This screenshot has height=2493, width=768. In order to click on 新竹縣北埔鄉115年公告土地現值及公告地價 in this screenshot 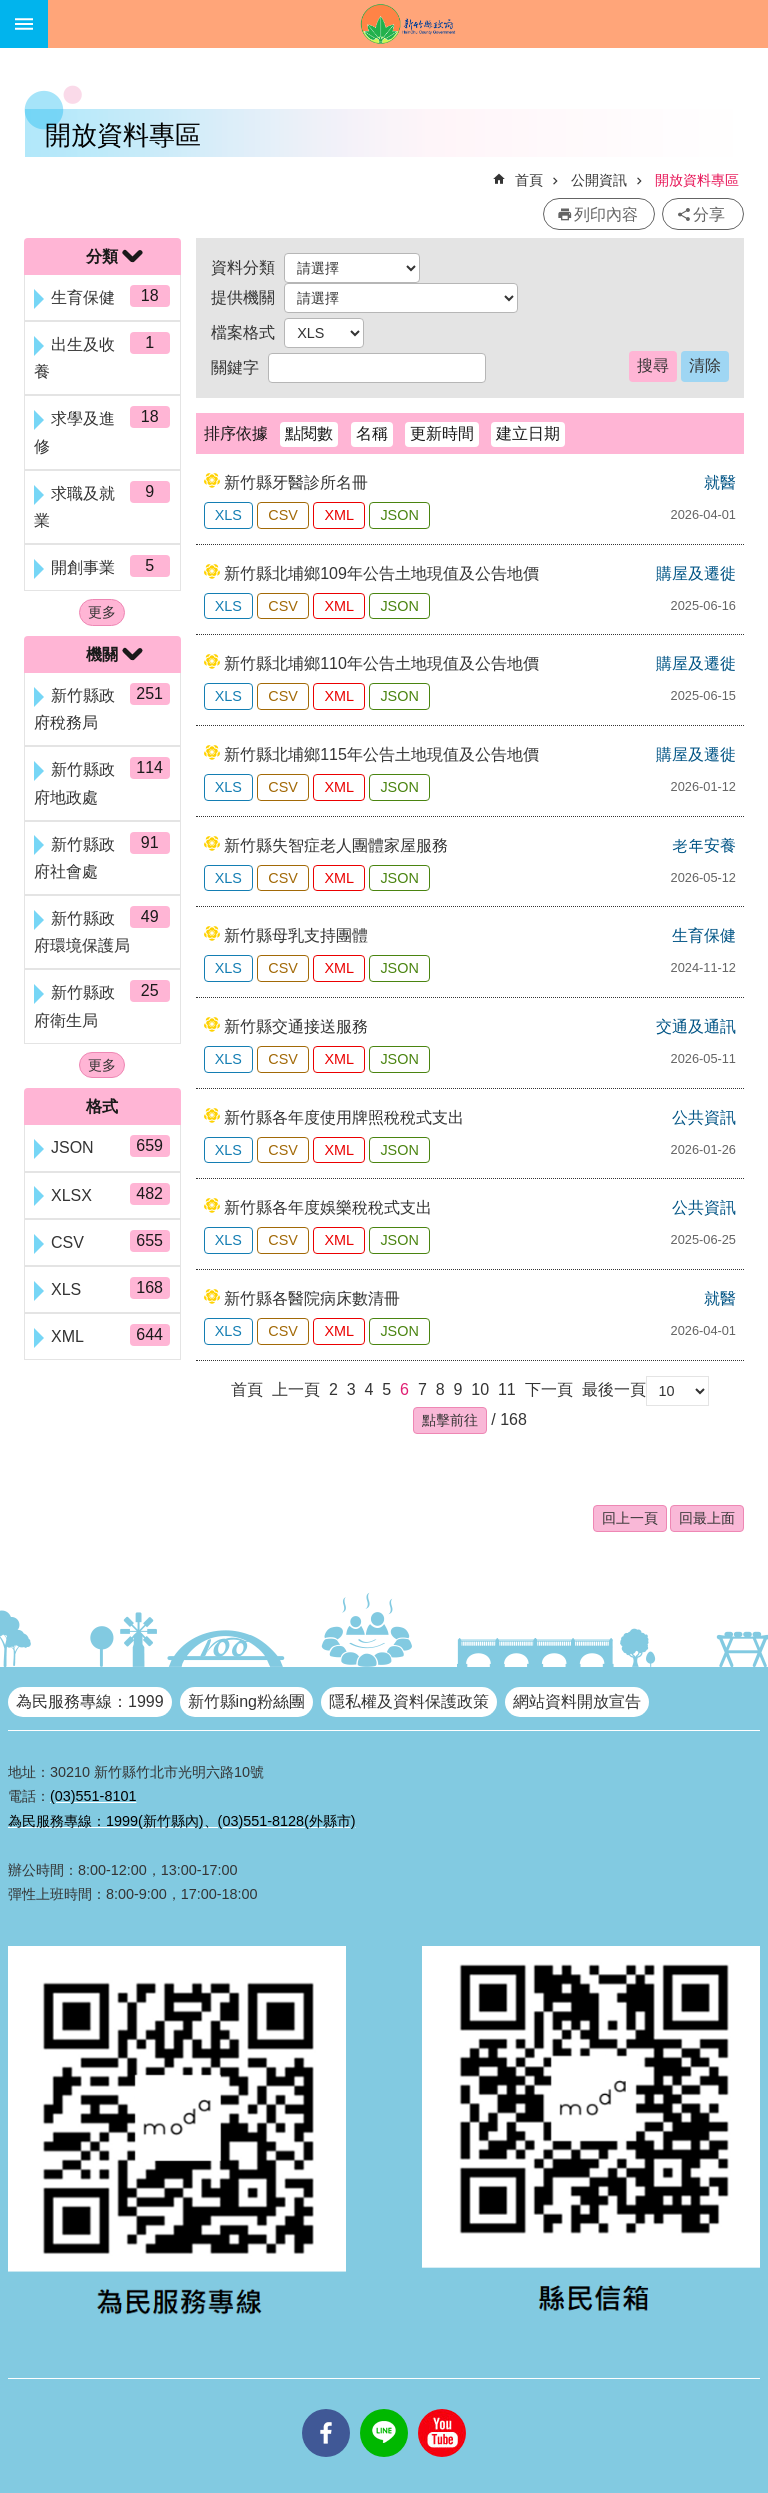, I will do `click(381, 754)`.